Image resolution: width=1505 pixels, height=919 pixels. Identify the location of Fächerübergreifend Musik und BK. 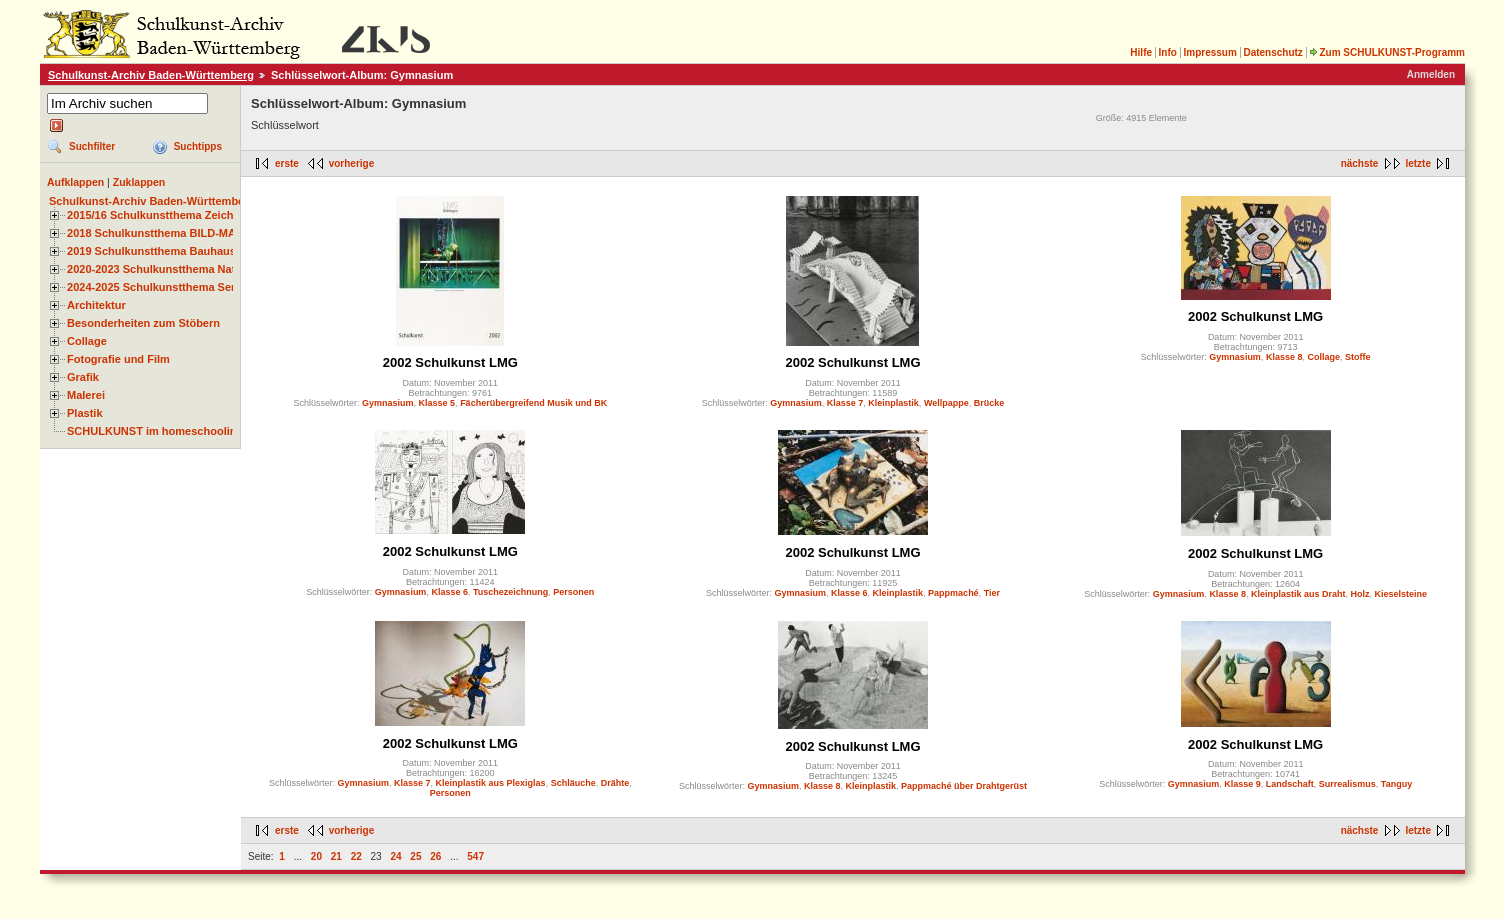
(533, 403).